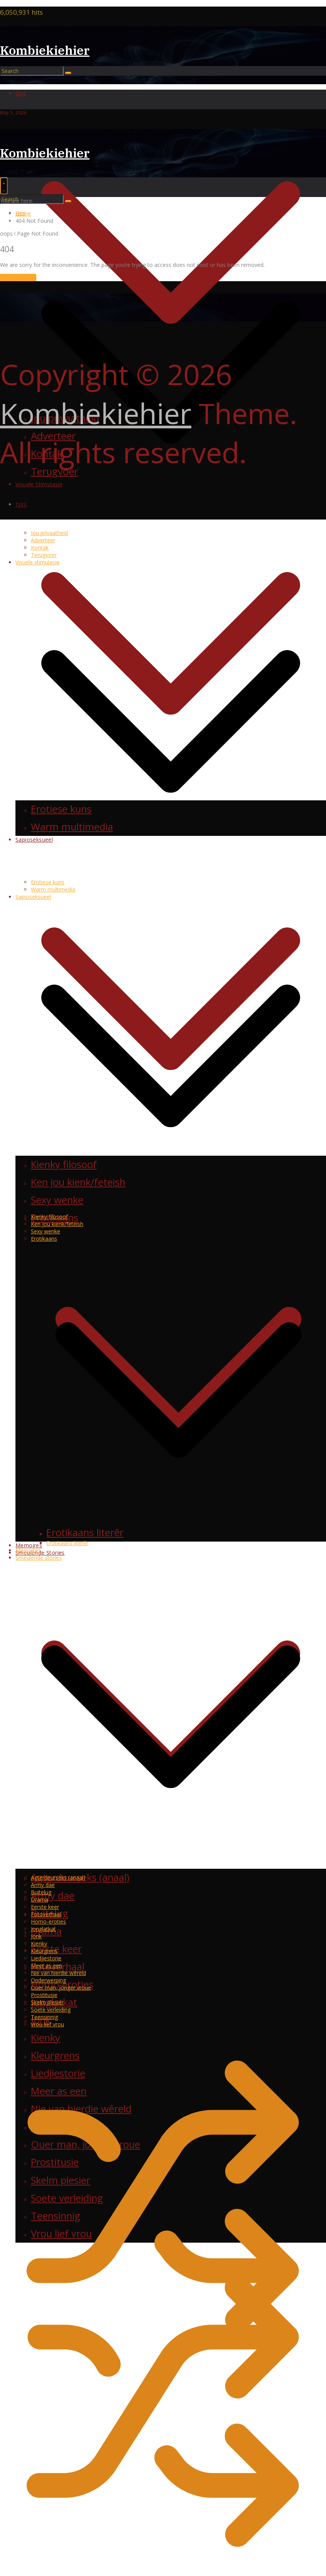  I want to click on Jou privaatheid, so click(49, 533).